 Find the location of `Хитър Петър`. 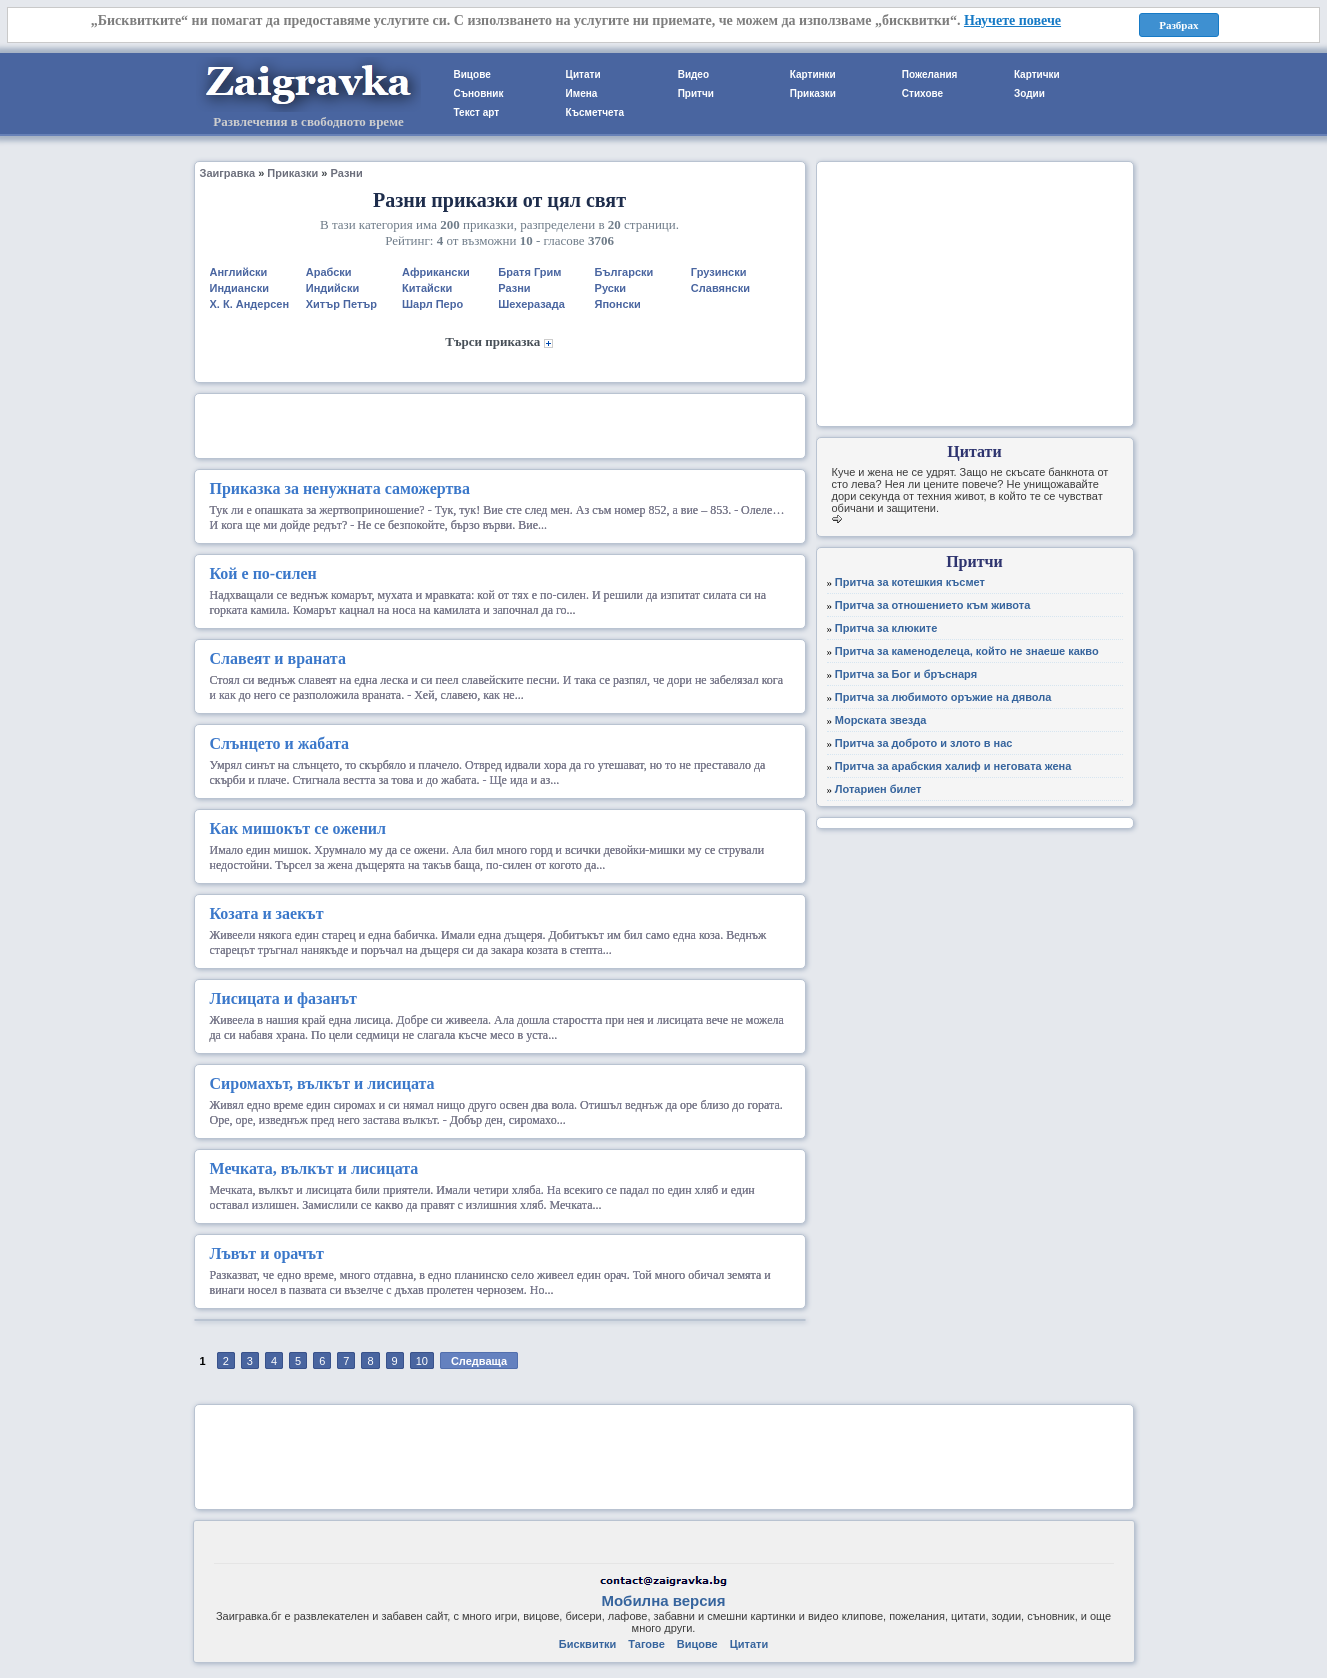

Хитър Петър is located at coordinates (341, 304).